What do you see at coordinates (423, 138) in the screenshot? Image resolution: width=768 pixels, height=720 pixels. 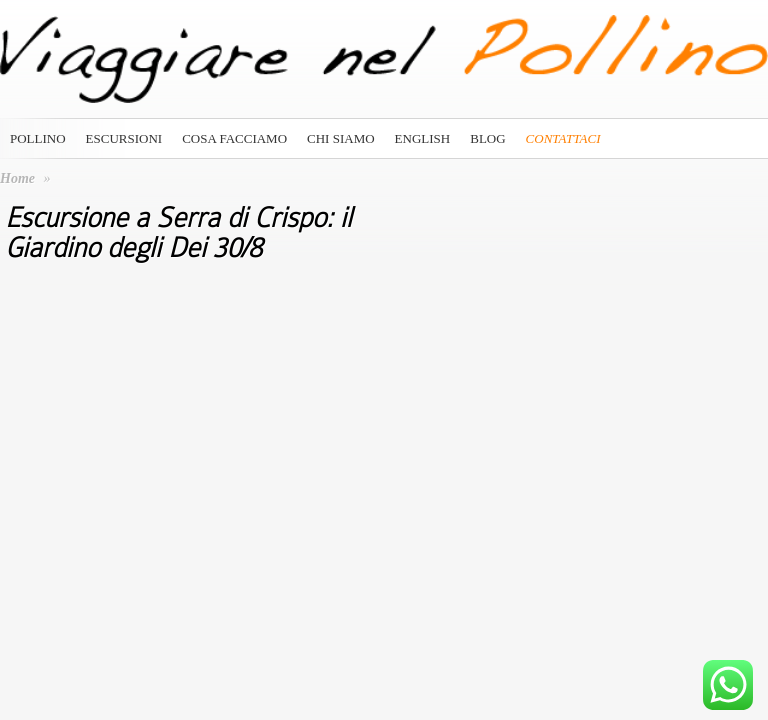 I see `English` at bounding box center [423, 138].